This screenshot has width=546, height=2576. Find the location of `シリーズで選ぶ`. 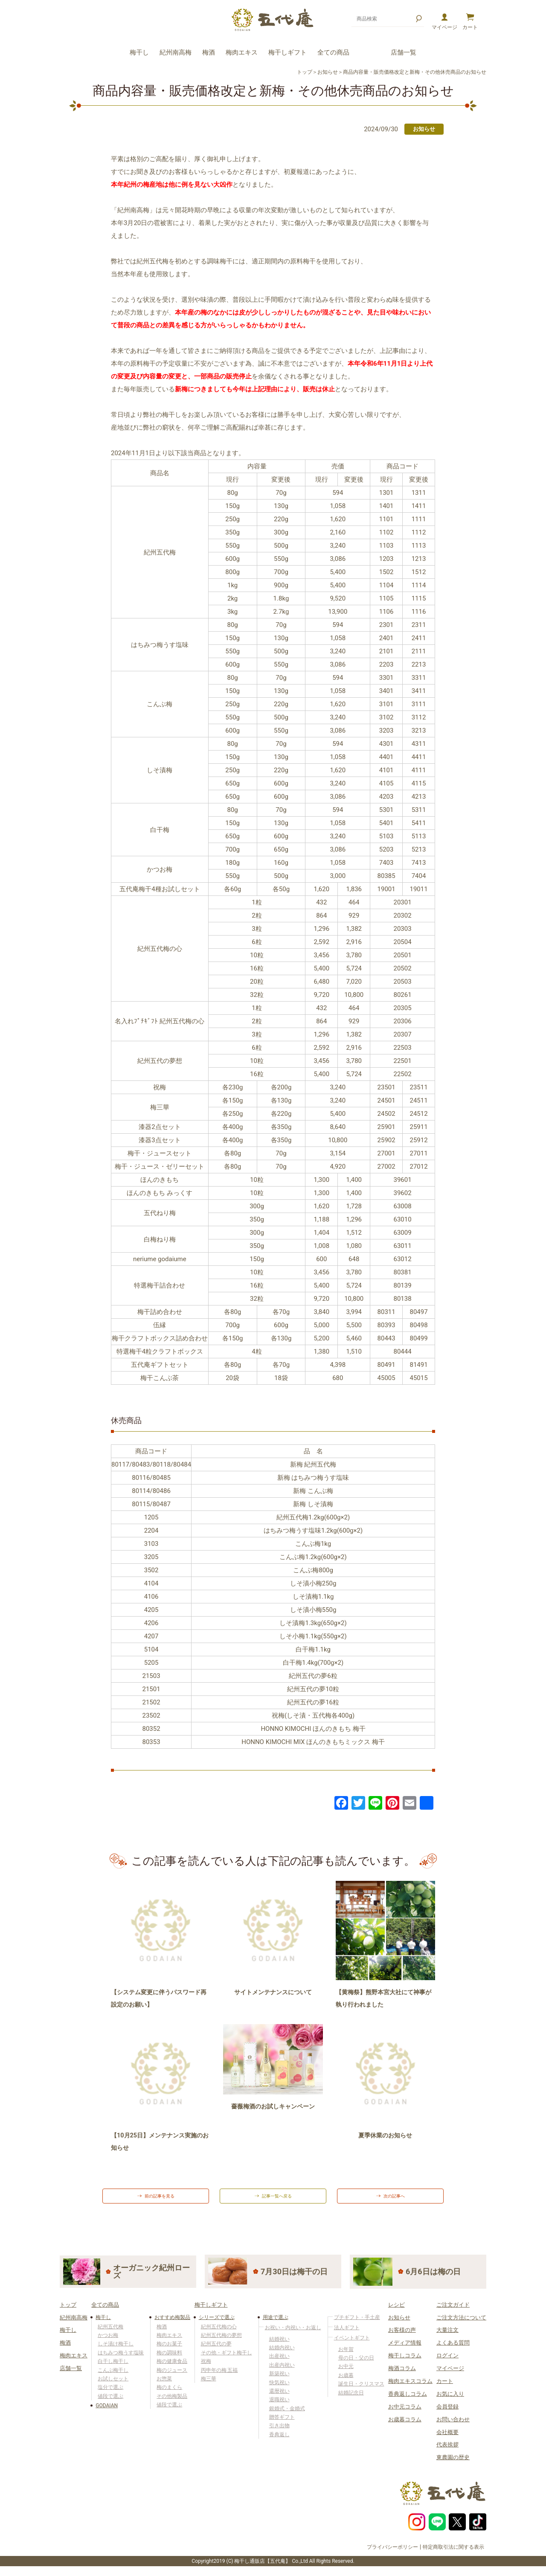

シリーズで選ぶ is located at coordinates (217, 2324).